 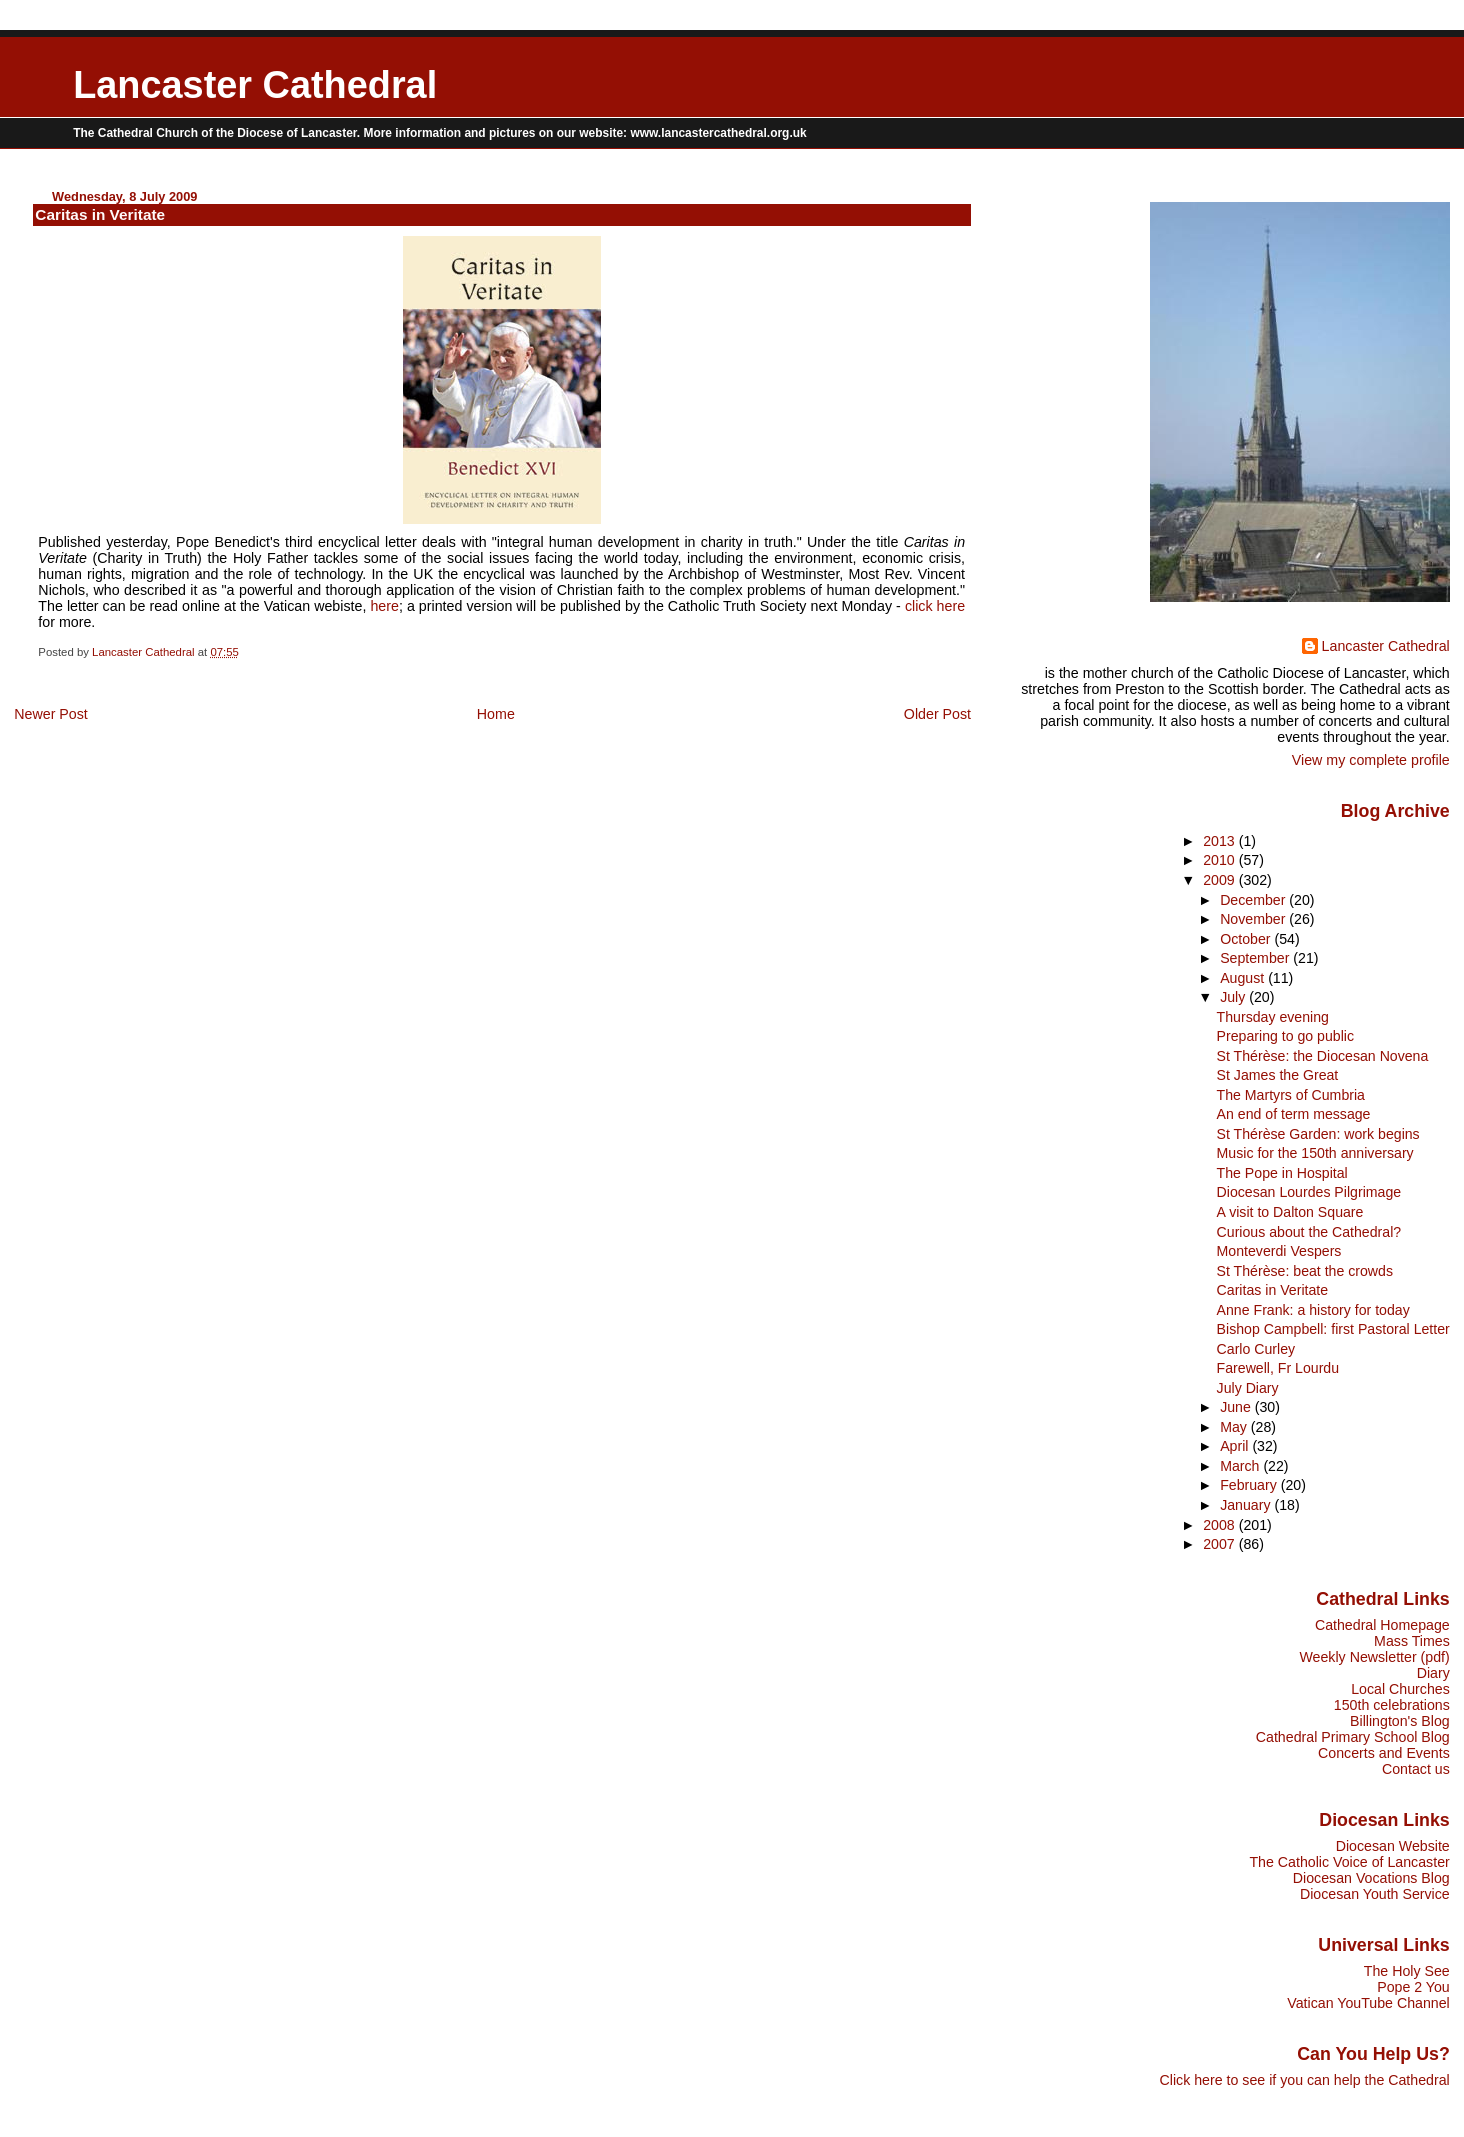 What do you see at coordinates (1221, 841) in the screenshot?
I see `2013` at bounding box center [1221, 841].